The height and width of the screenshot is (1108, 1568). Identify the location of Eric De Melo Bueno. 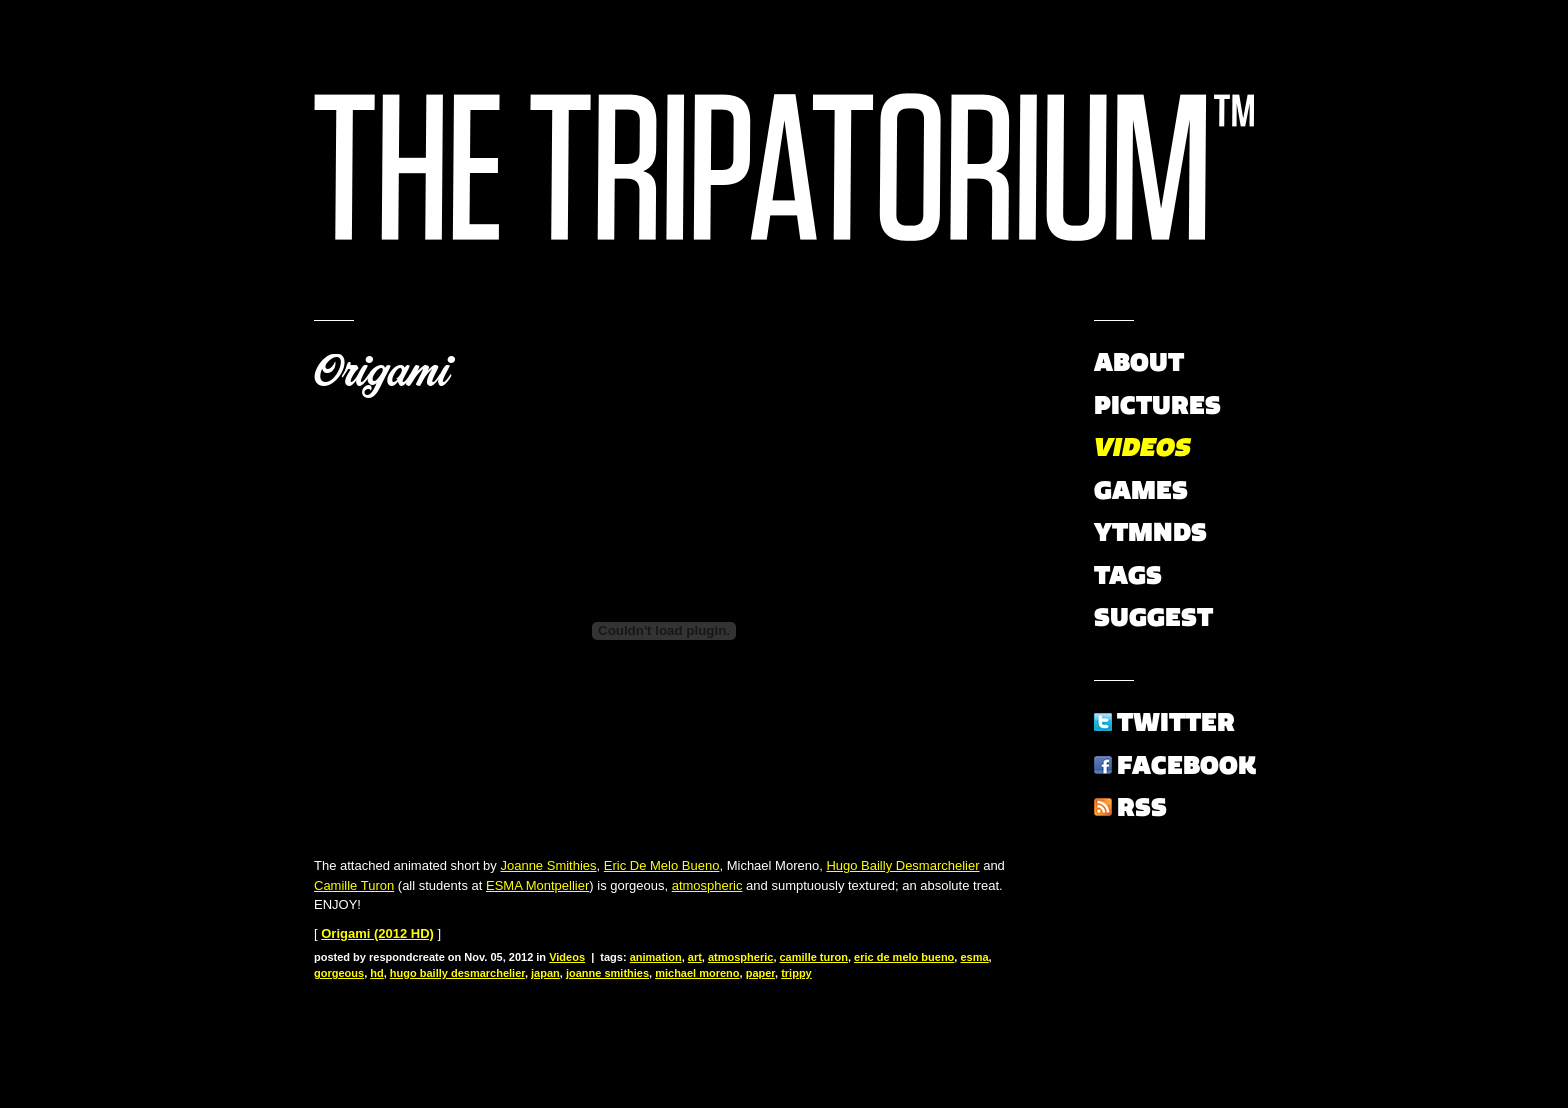
(662, 865).